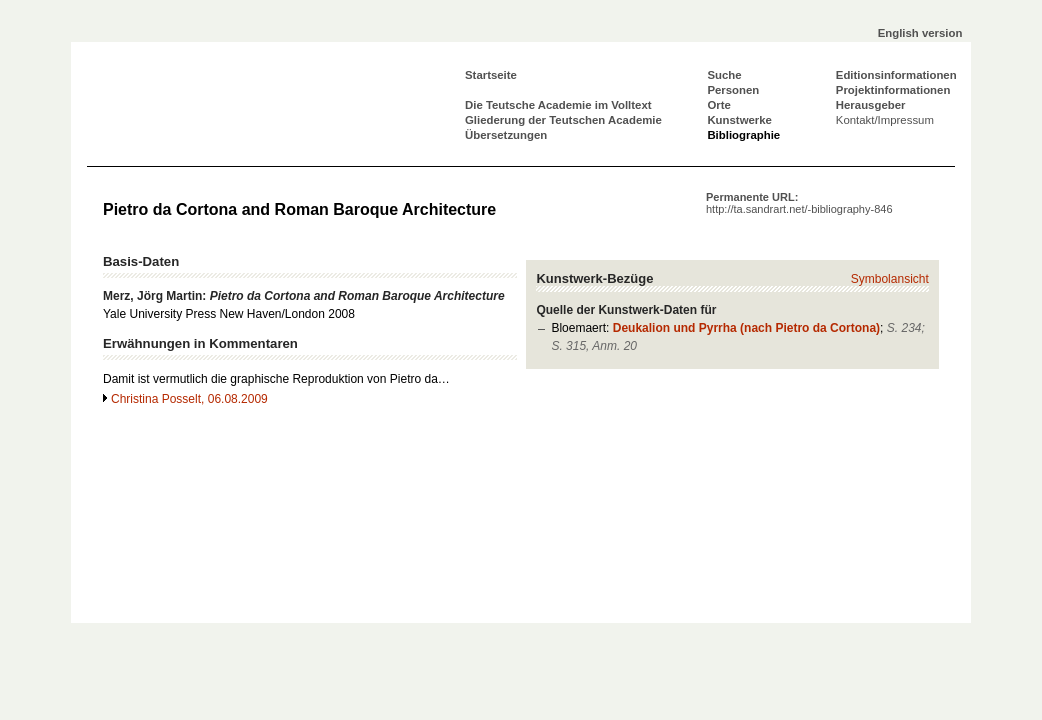 Image resolution: width=1042 pixels, height=720 pixels. Describe the element at coordinates (733, 90) in the screenshot. I see `Personen` at that location.